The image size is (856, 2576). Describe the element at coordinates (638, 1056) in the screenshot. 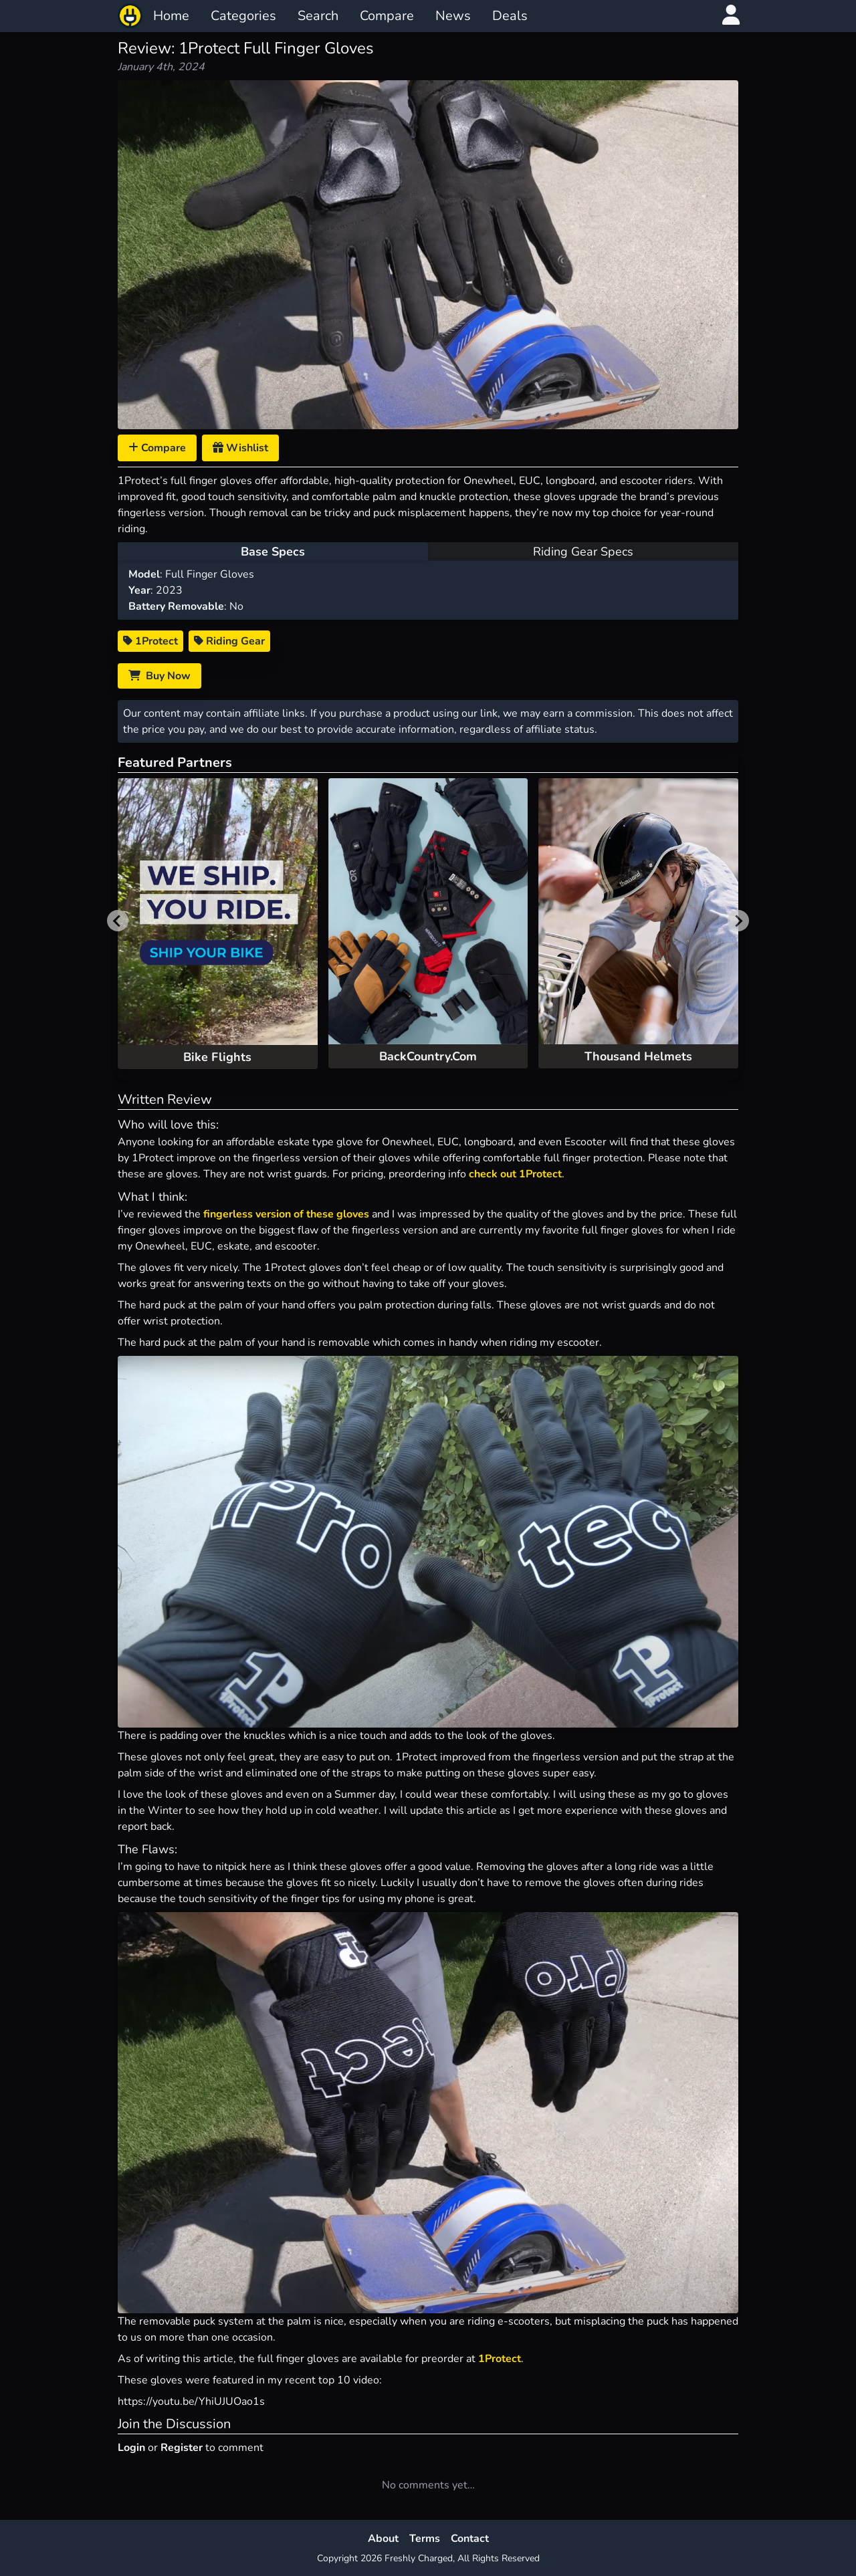

I see `Thousand Helmets` at that location.